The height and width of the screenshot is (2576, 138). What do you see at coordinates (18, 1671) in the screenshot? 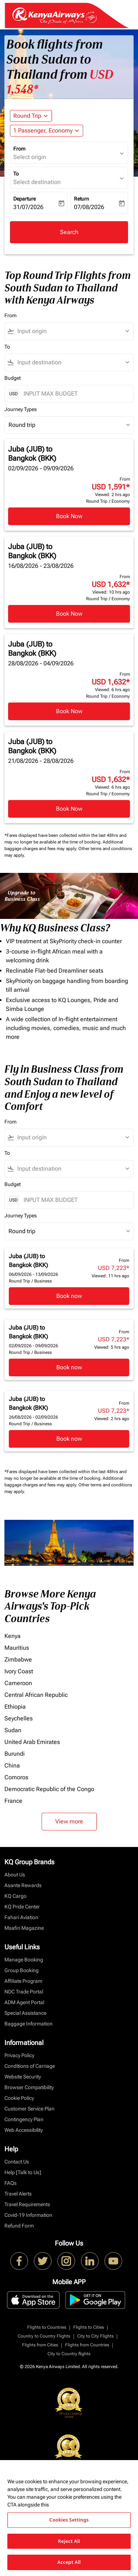
I see `Ivory Coast` at bounding box center [18, 1671].